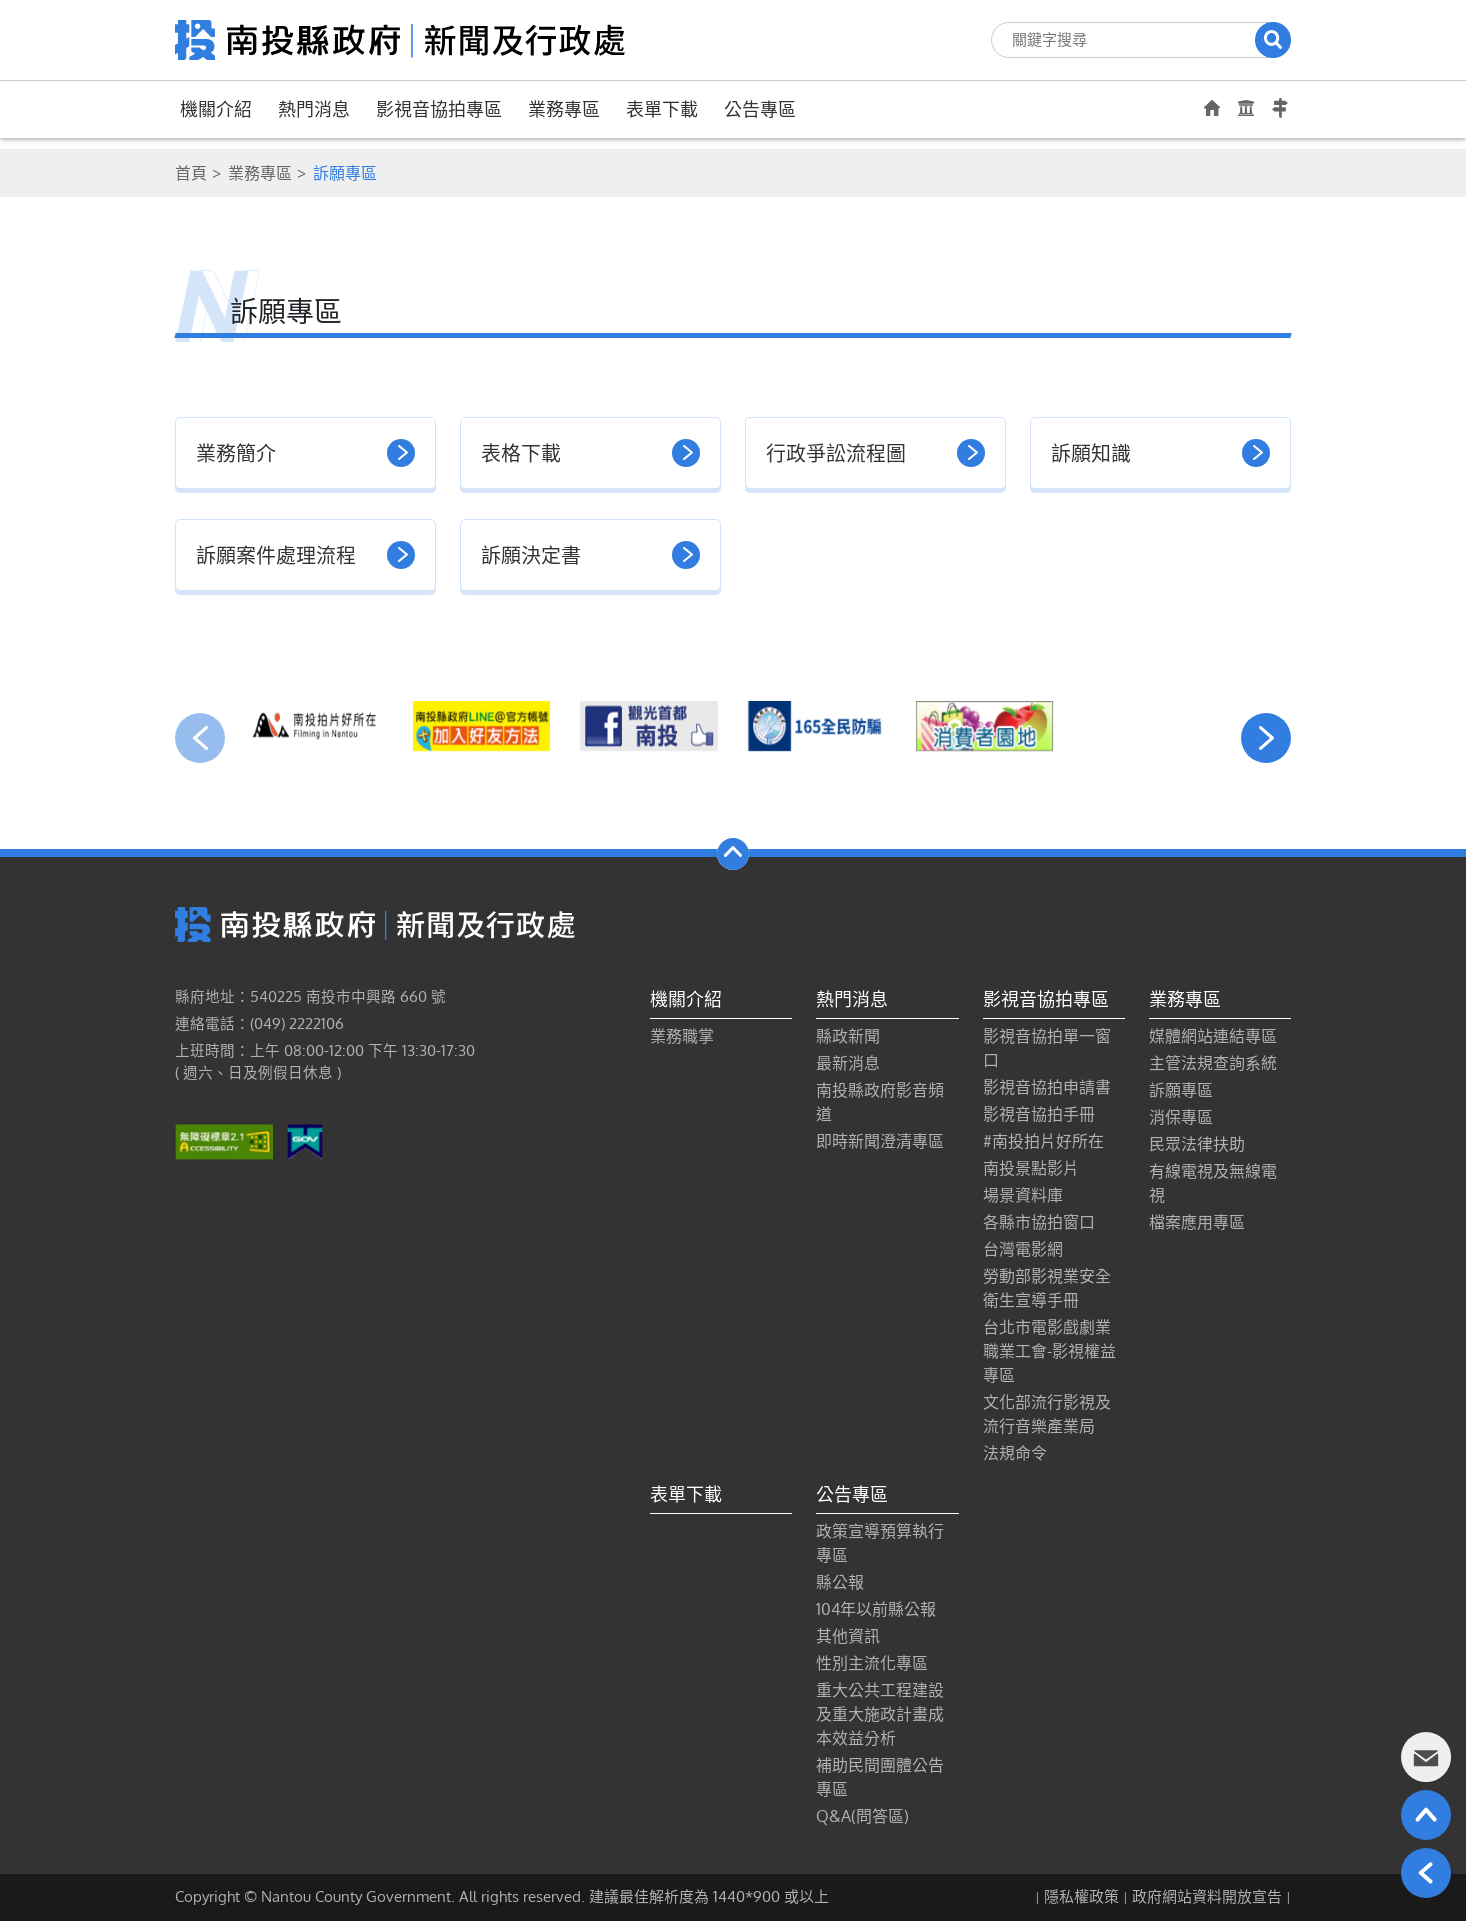 This screenshot has width=1466, height=1921. I want to click on 消保專區, so click(1181, 1117).